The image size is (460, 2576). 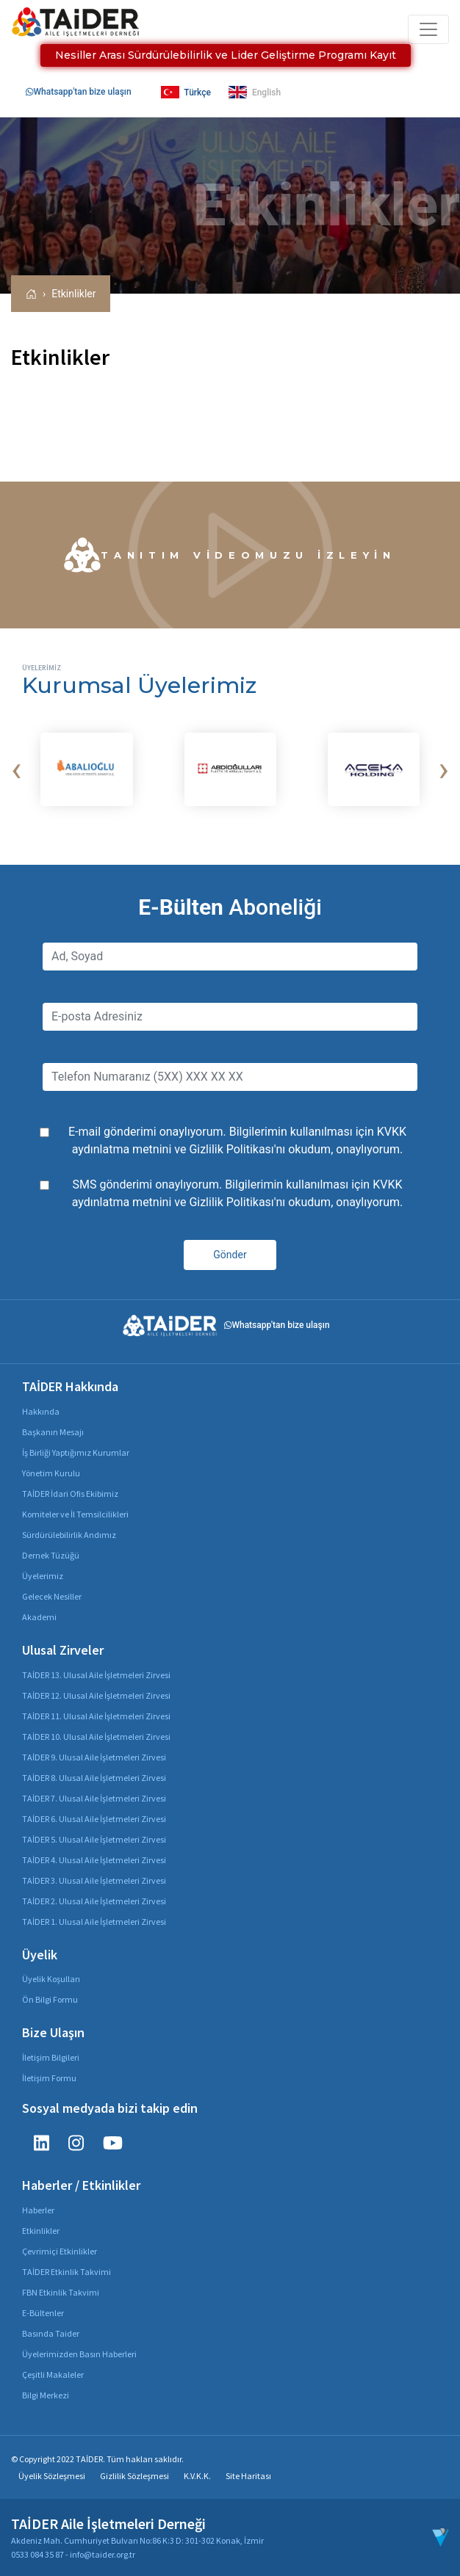 What do you see at coordinates (60, 2292) in the screenshot?
I see `FBN Etkinlik Takvimi` at bounding box center [60, 2292].